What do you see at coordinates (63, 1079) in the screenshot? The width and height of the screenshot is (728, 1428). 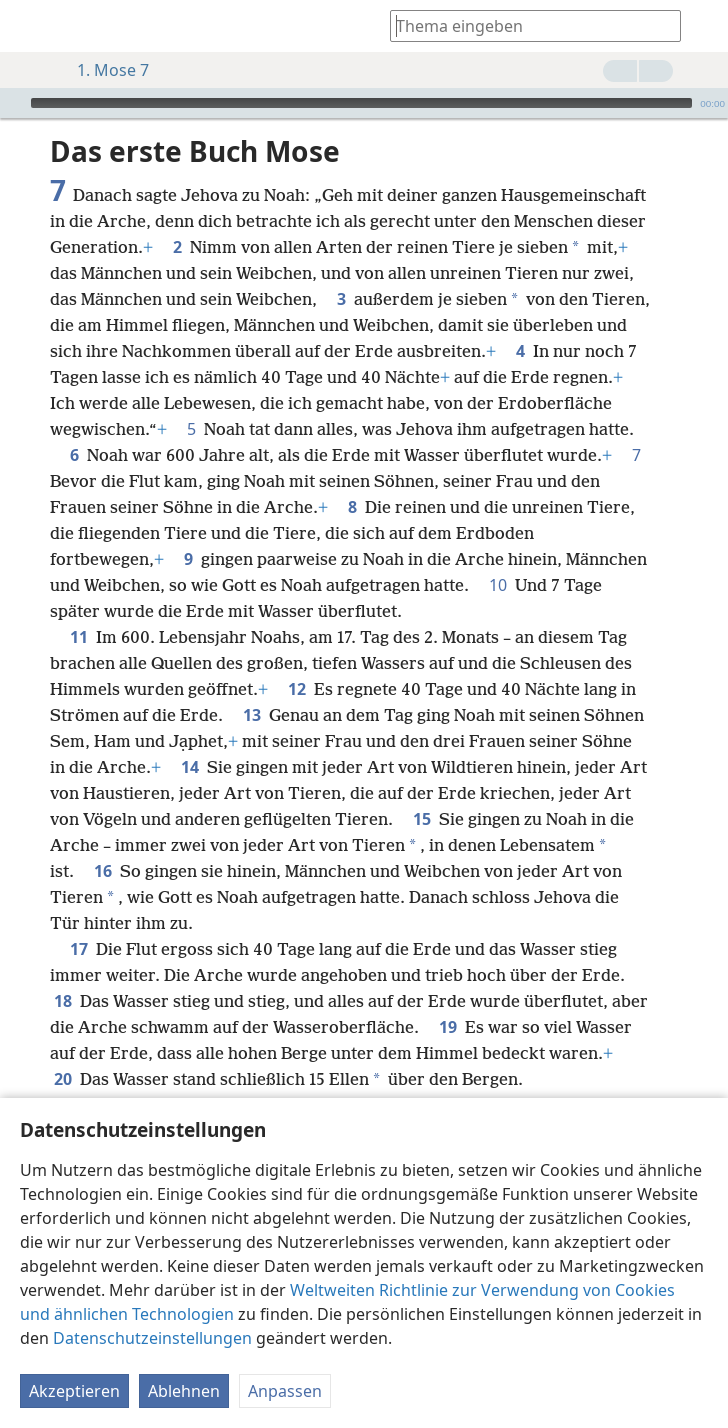 I see `20` at bounding box center [63, 1079].